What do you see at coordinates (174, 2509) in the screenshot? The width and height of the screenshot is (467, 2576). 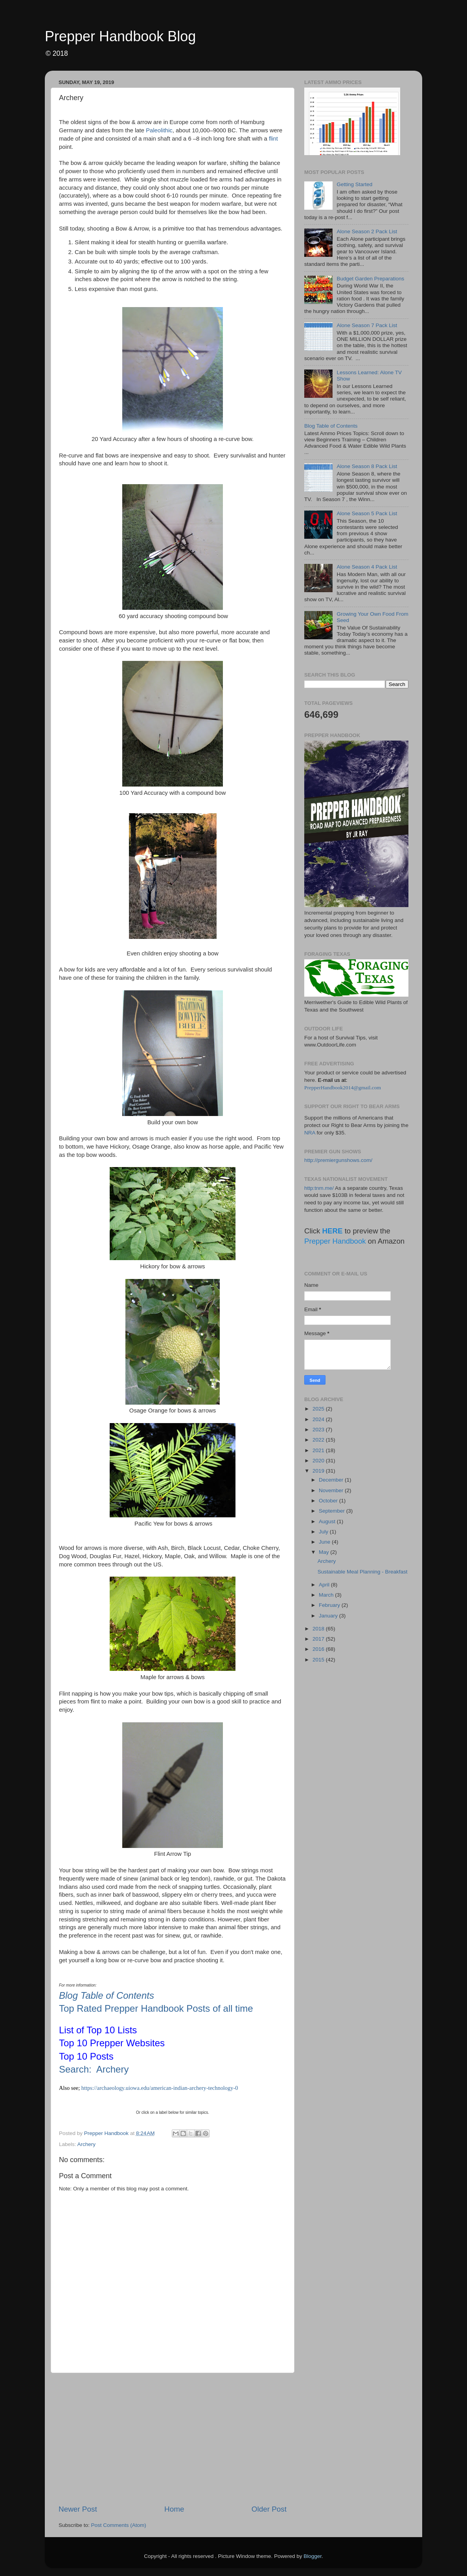 I see `Home` at bounding box center [174, 2509].